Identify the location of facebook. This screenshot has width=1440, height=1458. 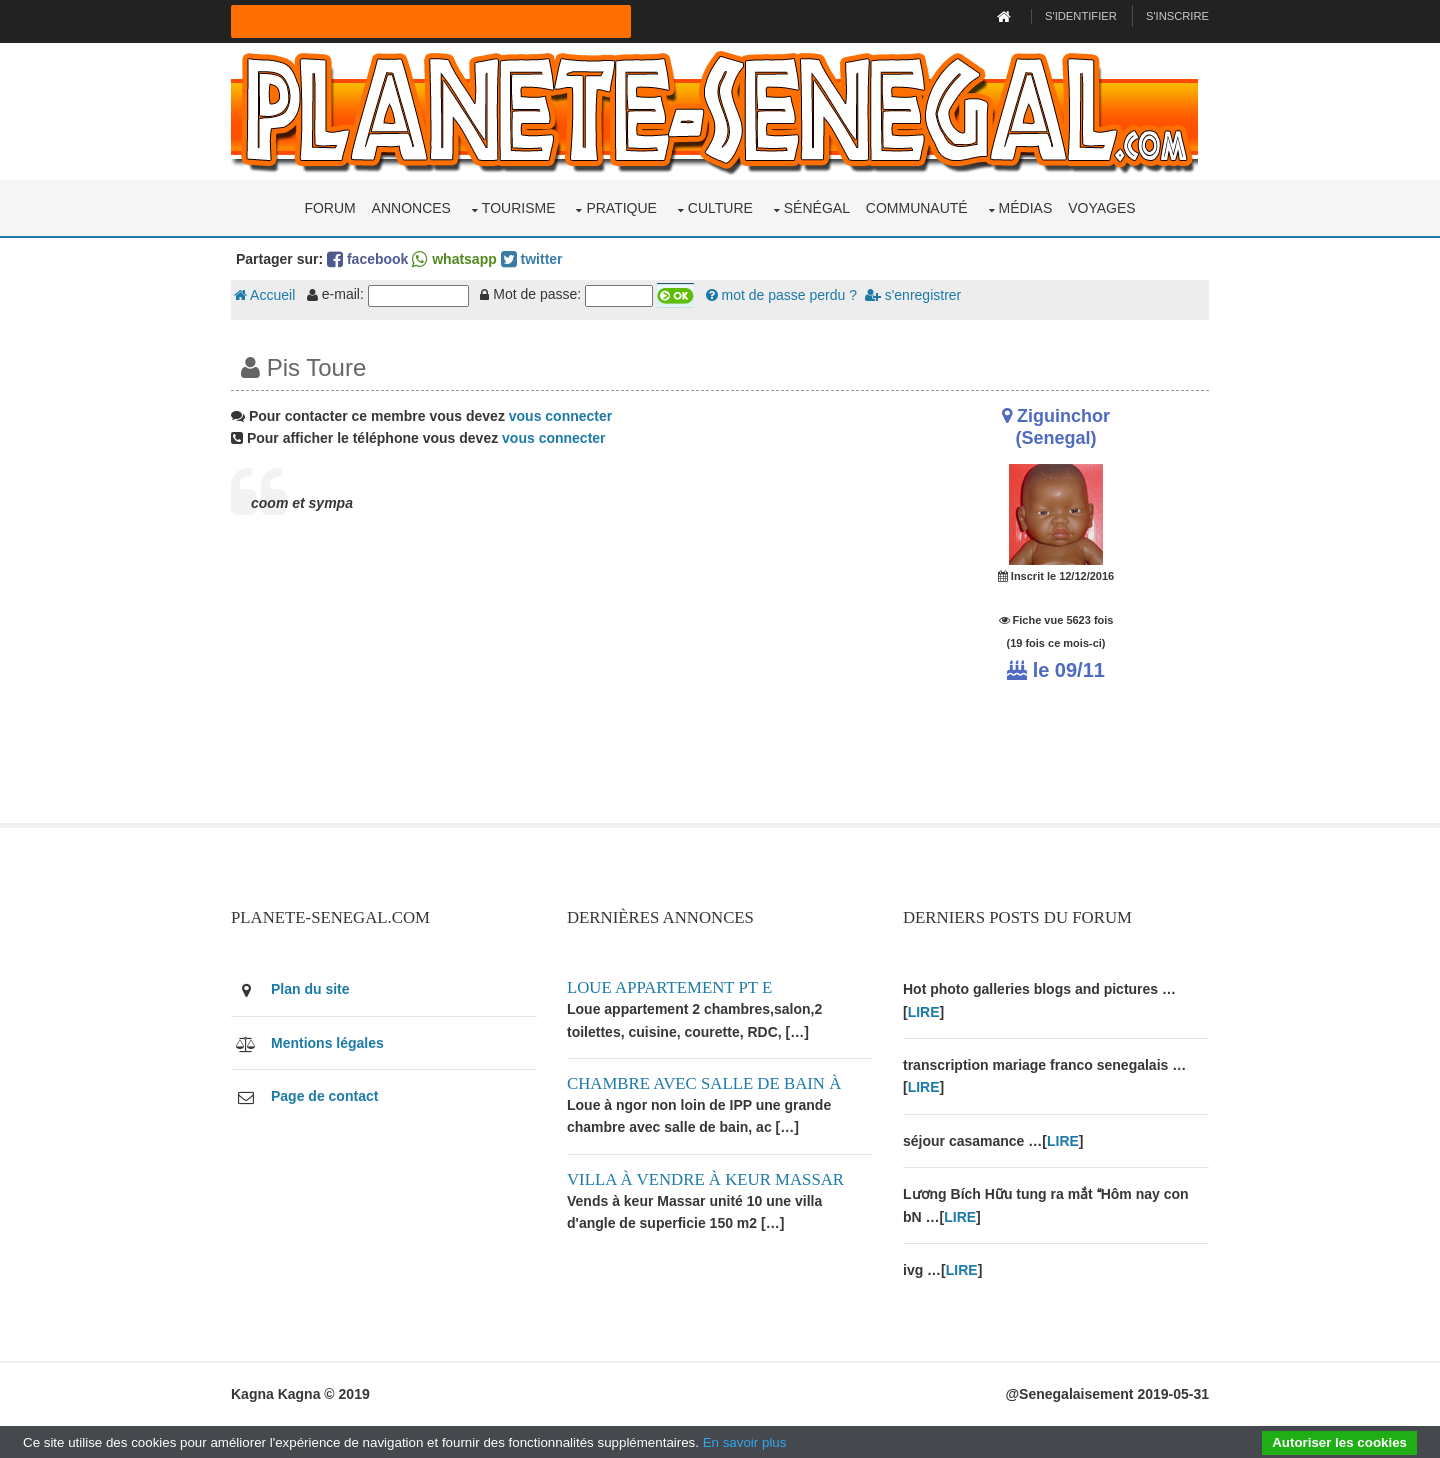
(367, 259).